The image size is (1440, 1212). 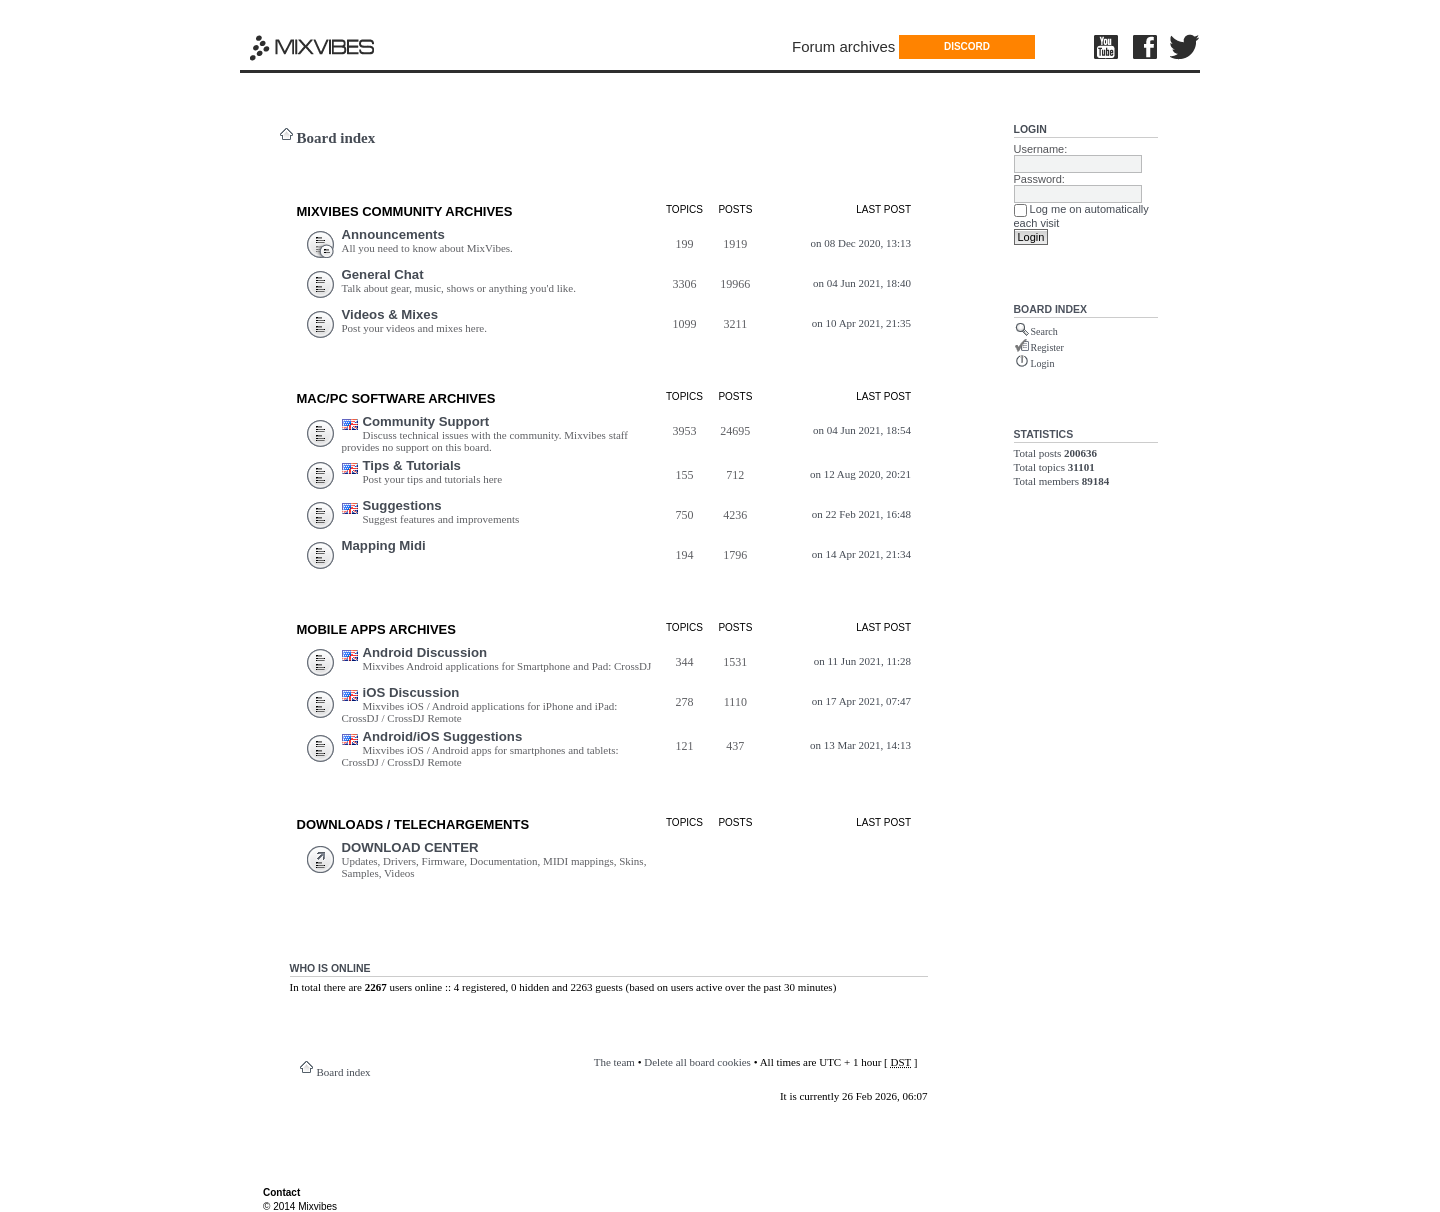 I want to click on DISCORD, so click(x=967, y=46).